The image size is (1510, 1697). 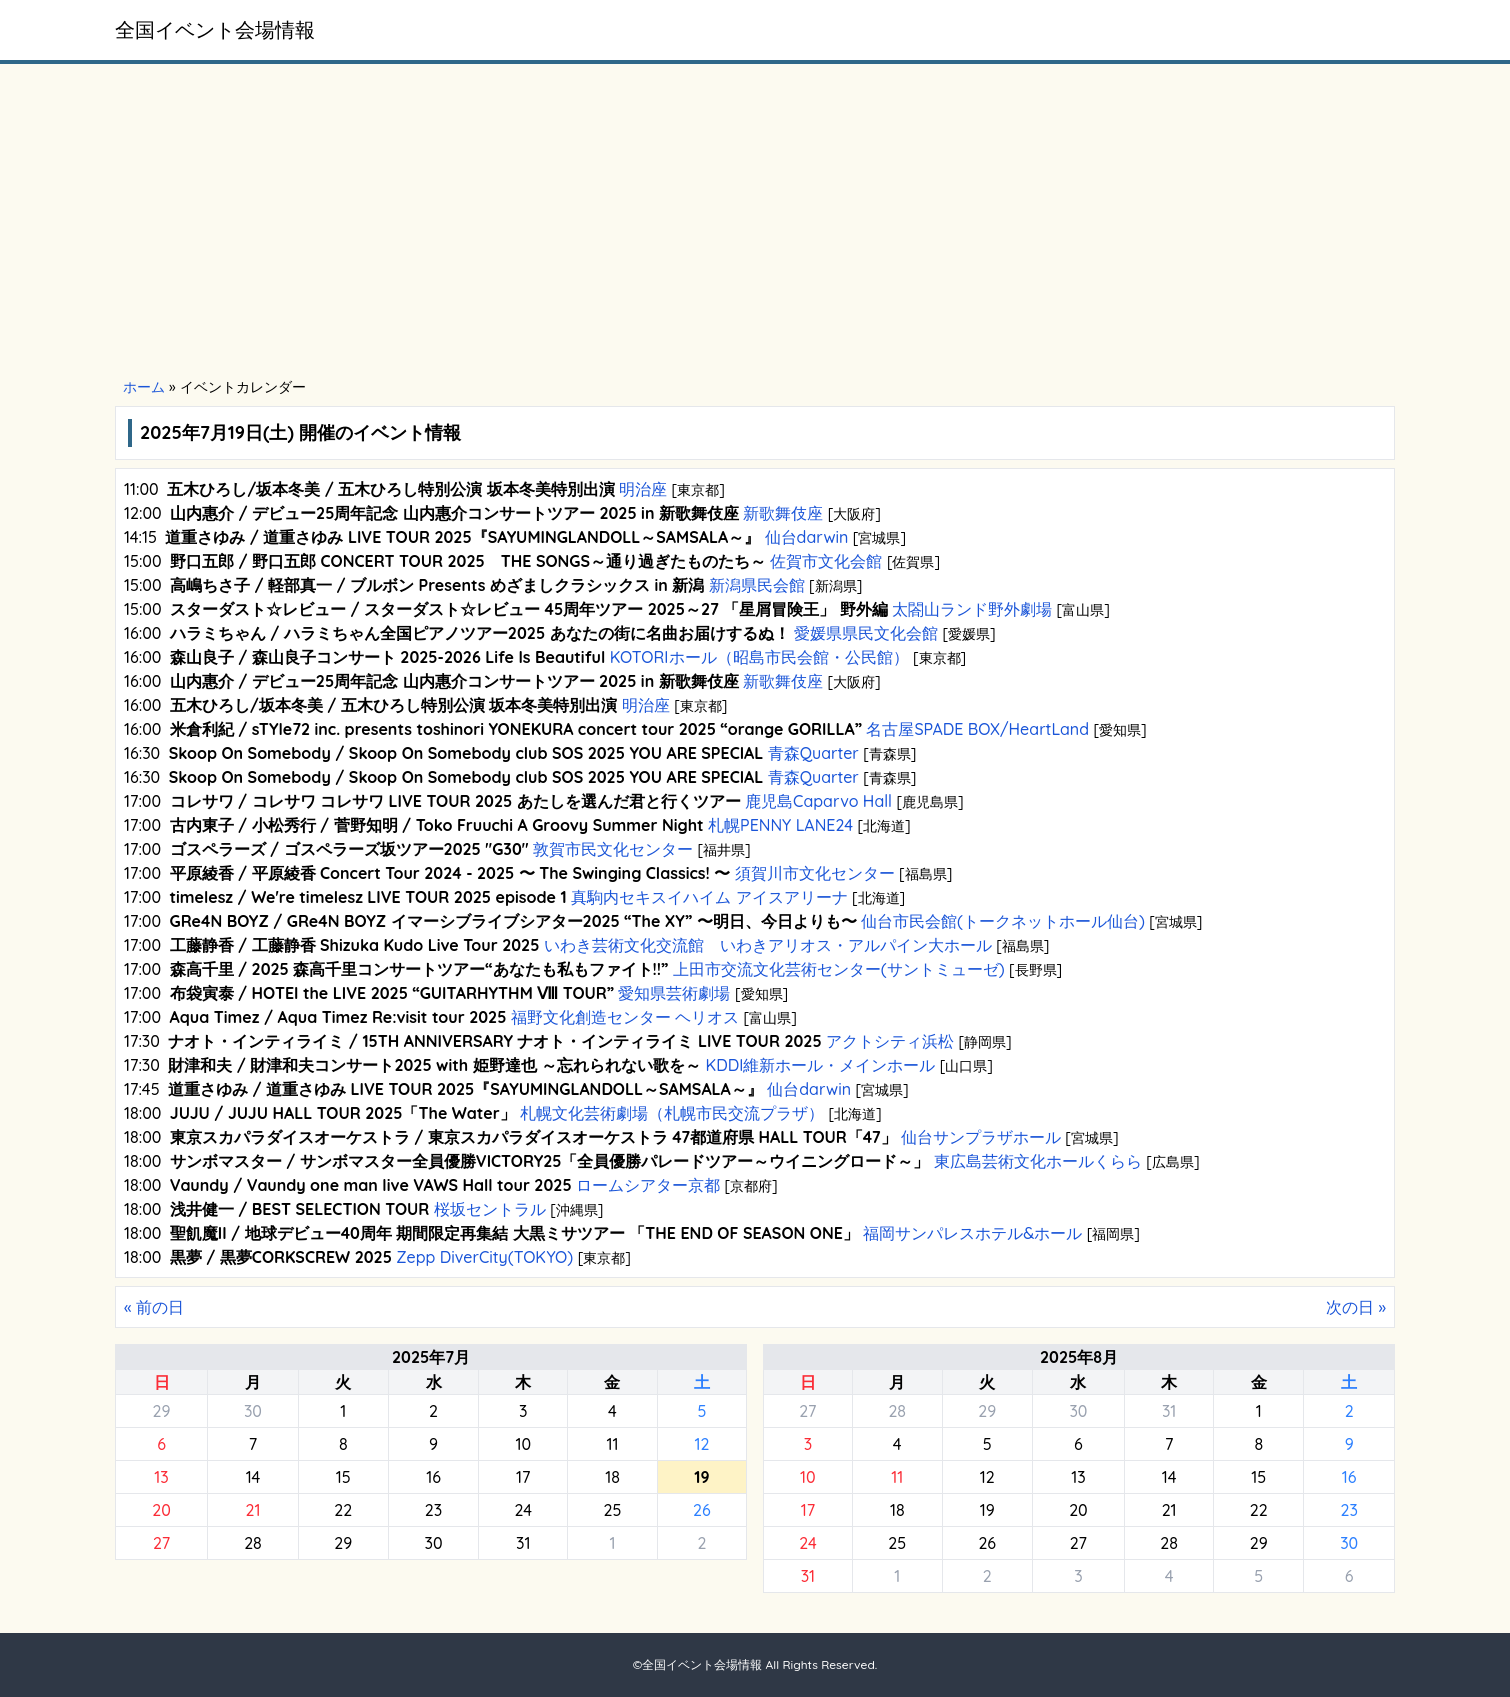 I want to click on 13, so click(x=161, y=1477).